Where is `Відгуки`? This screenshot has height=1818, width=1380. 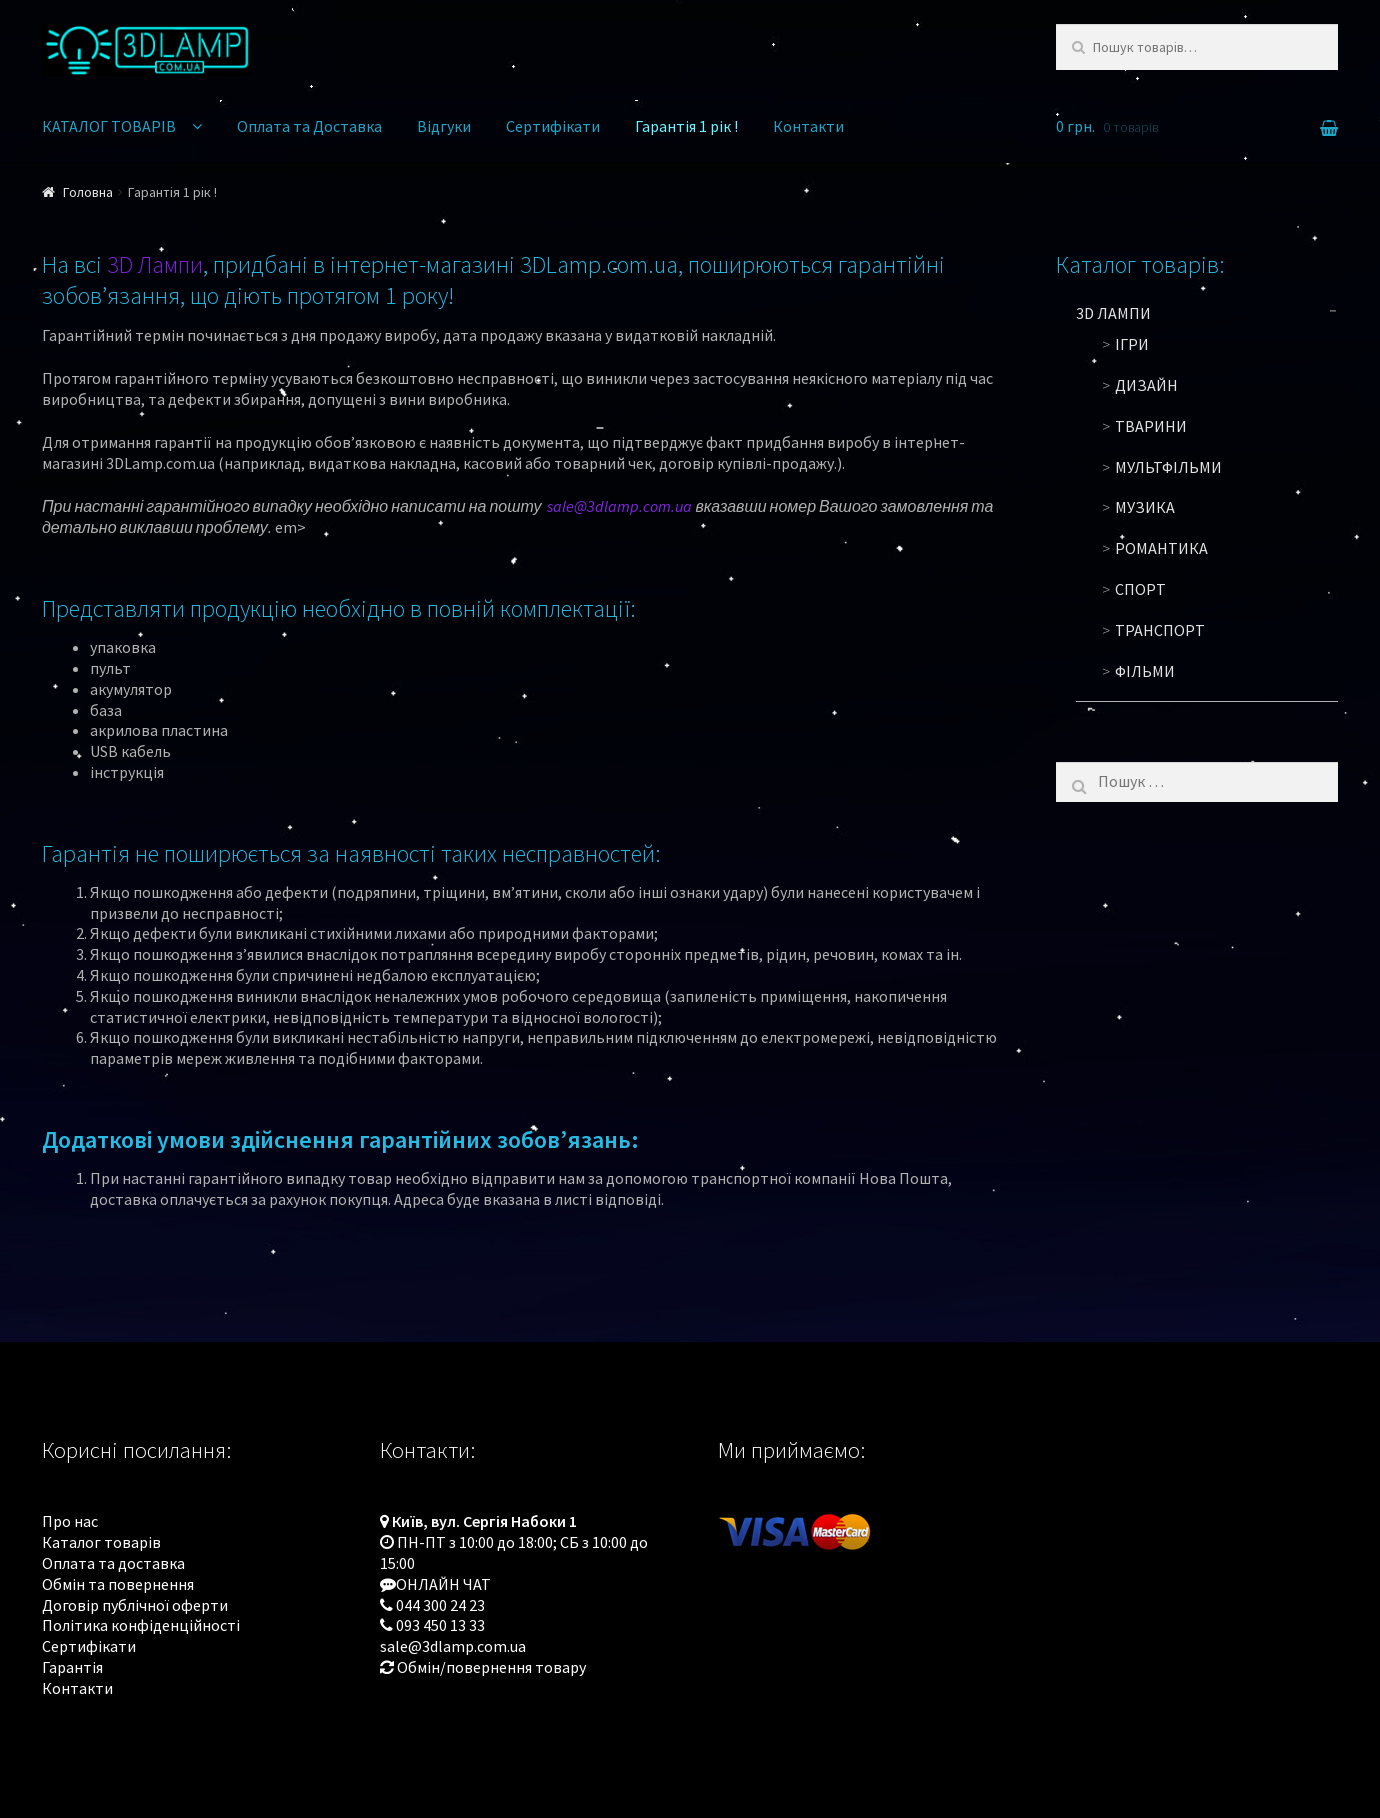
Відгуки is located at coordinates (444, 126).